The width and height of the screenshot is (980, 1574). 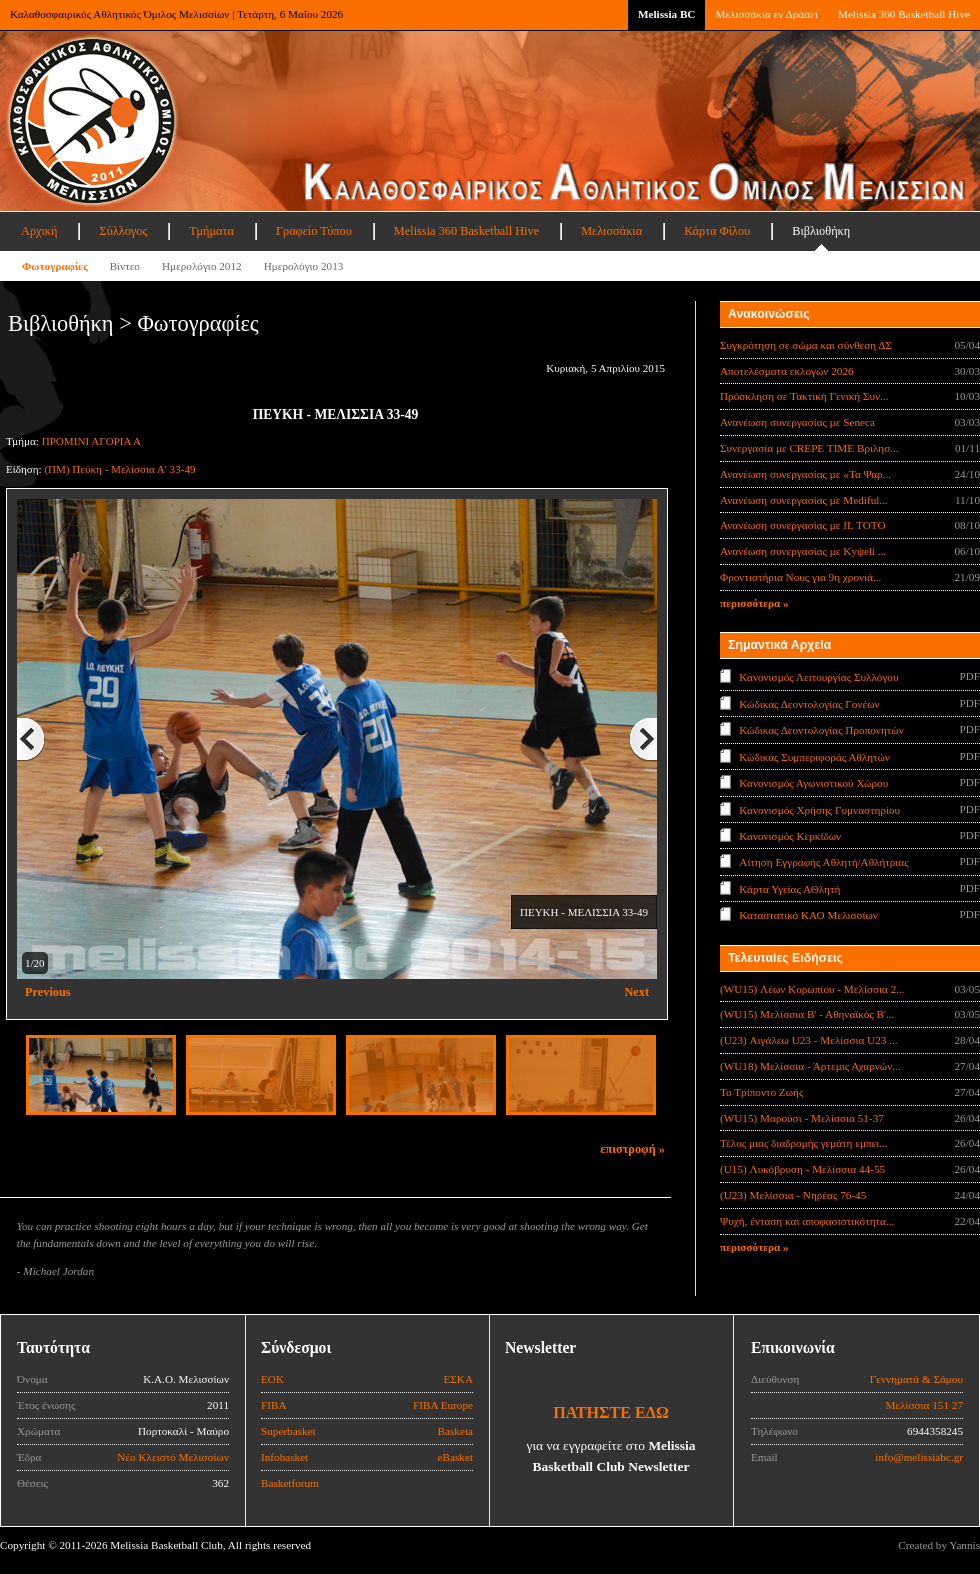 I want to click on Ανανέωση συνεργασίας με «Τα Ψαρ..., so click(x=805, y=474).